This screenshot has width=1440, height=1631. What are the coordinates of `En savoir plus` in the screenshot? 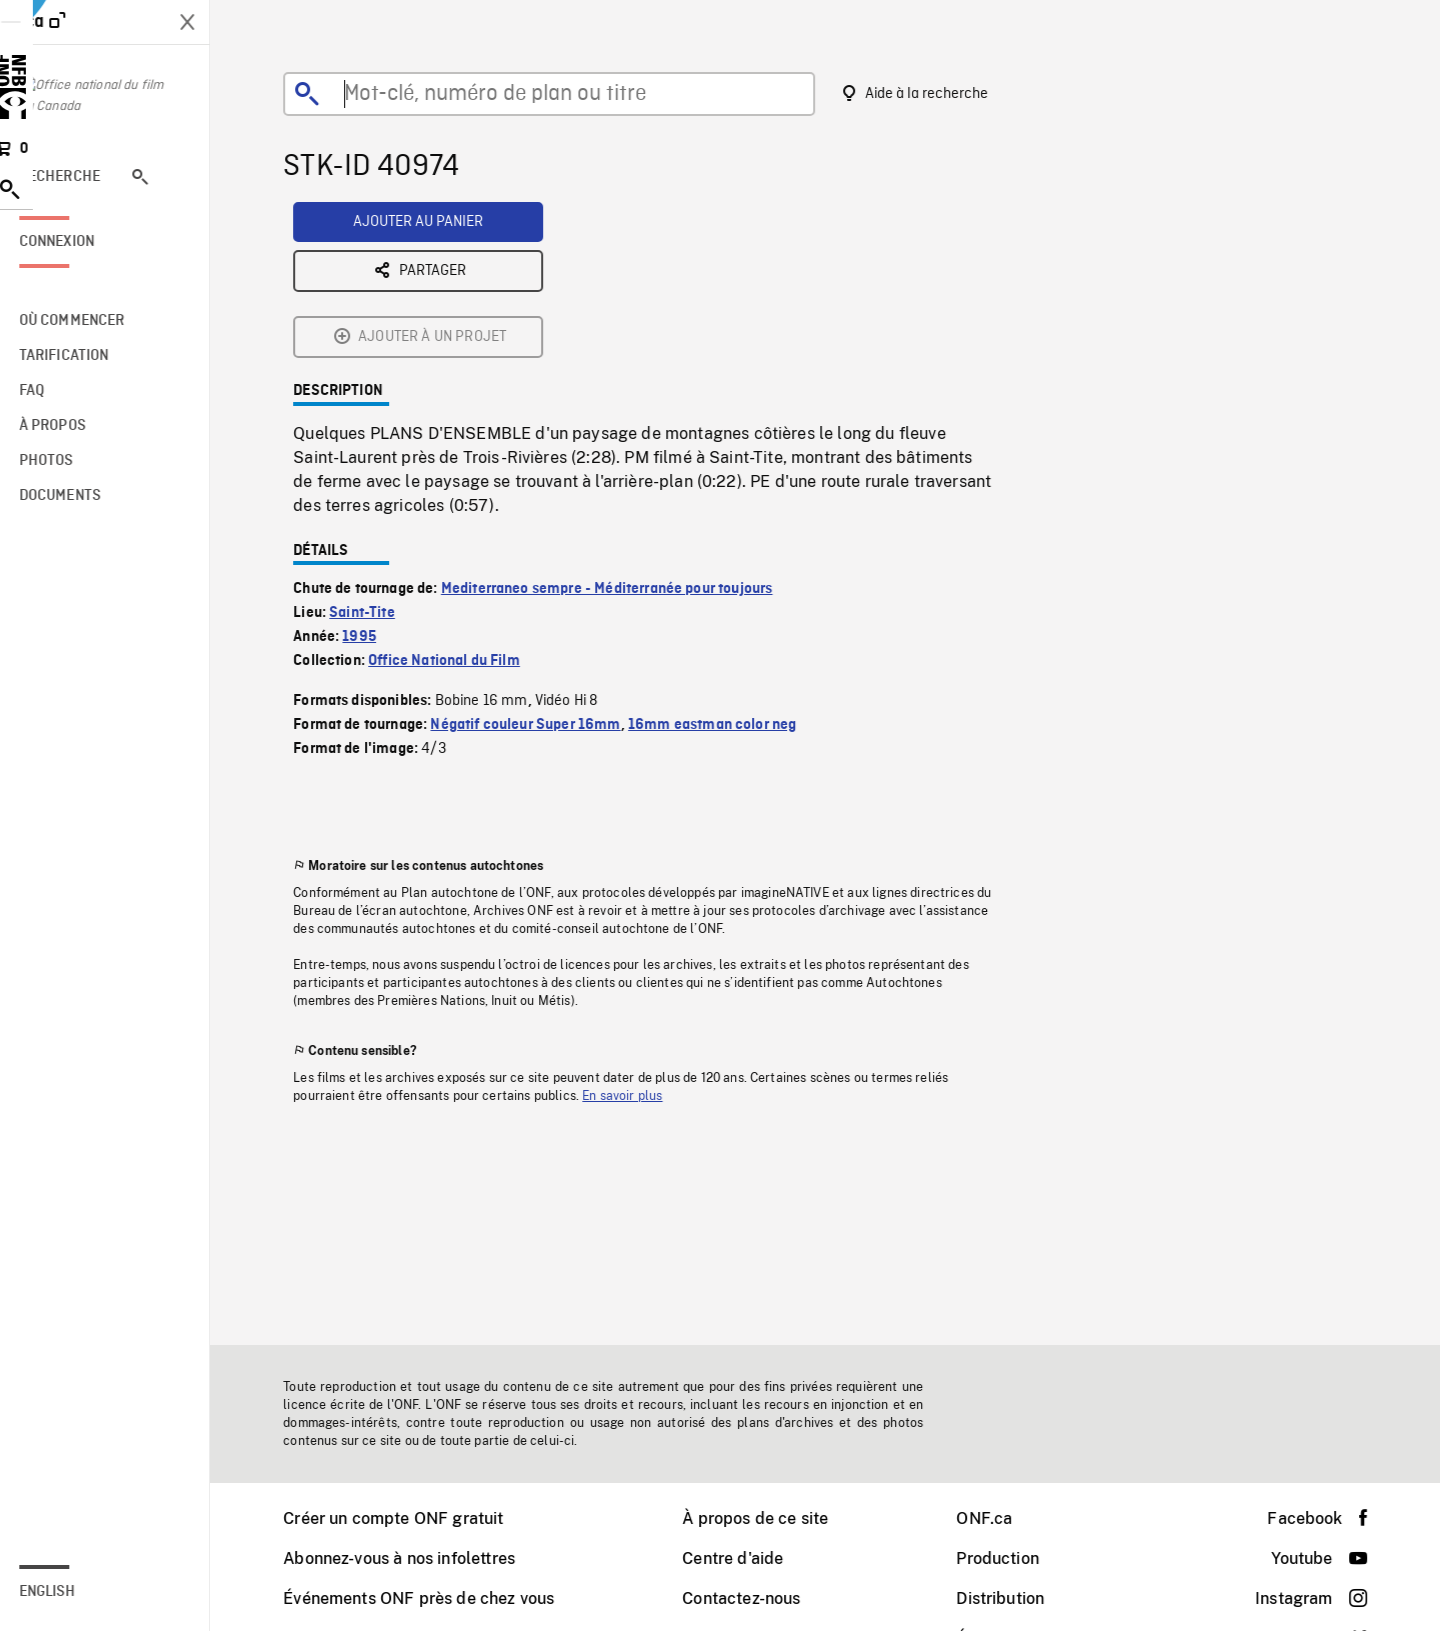 It's located at (635, 940).